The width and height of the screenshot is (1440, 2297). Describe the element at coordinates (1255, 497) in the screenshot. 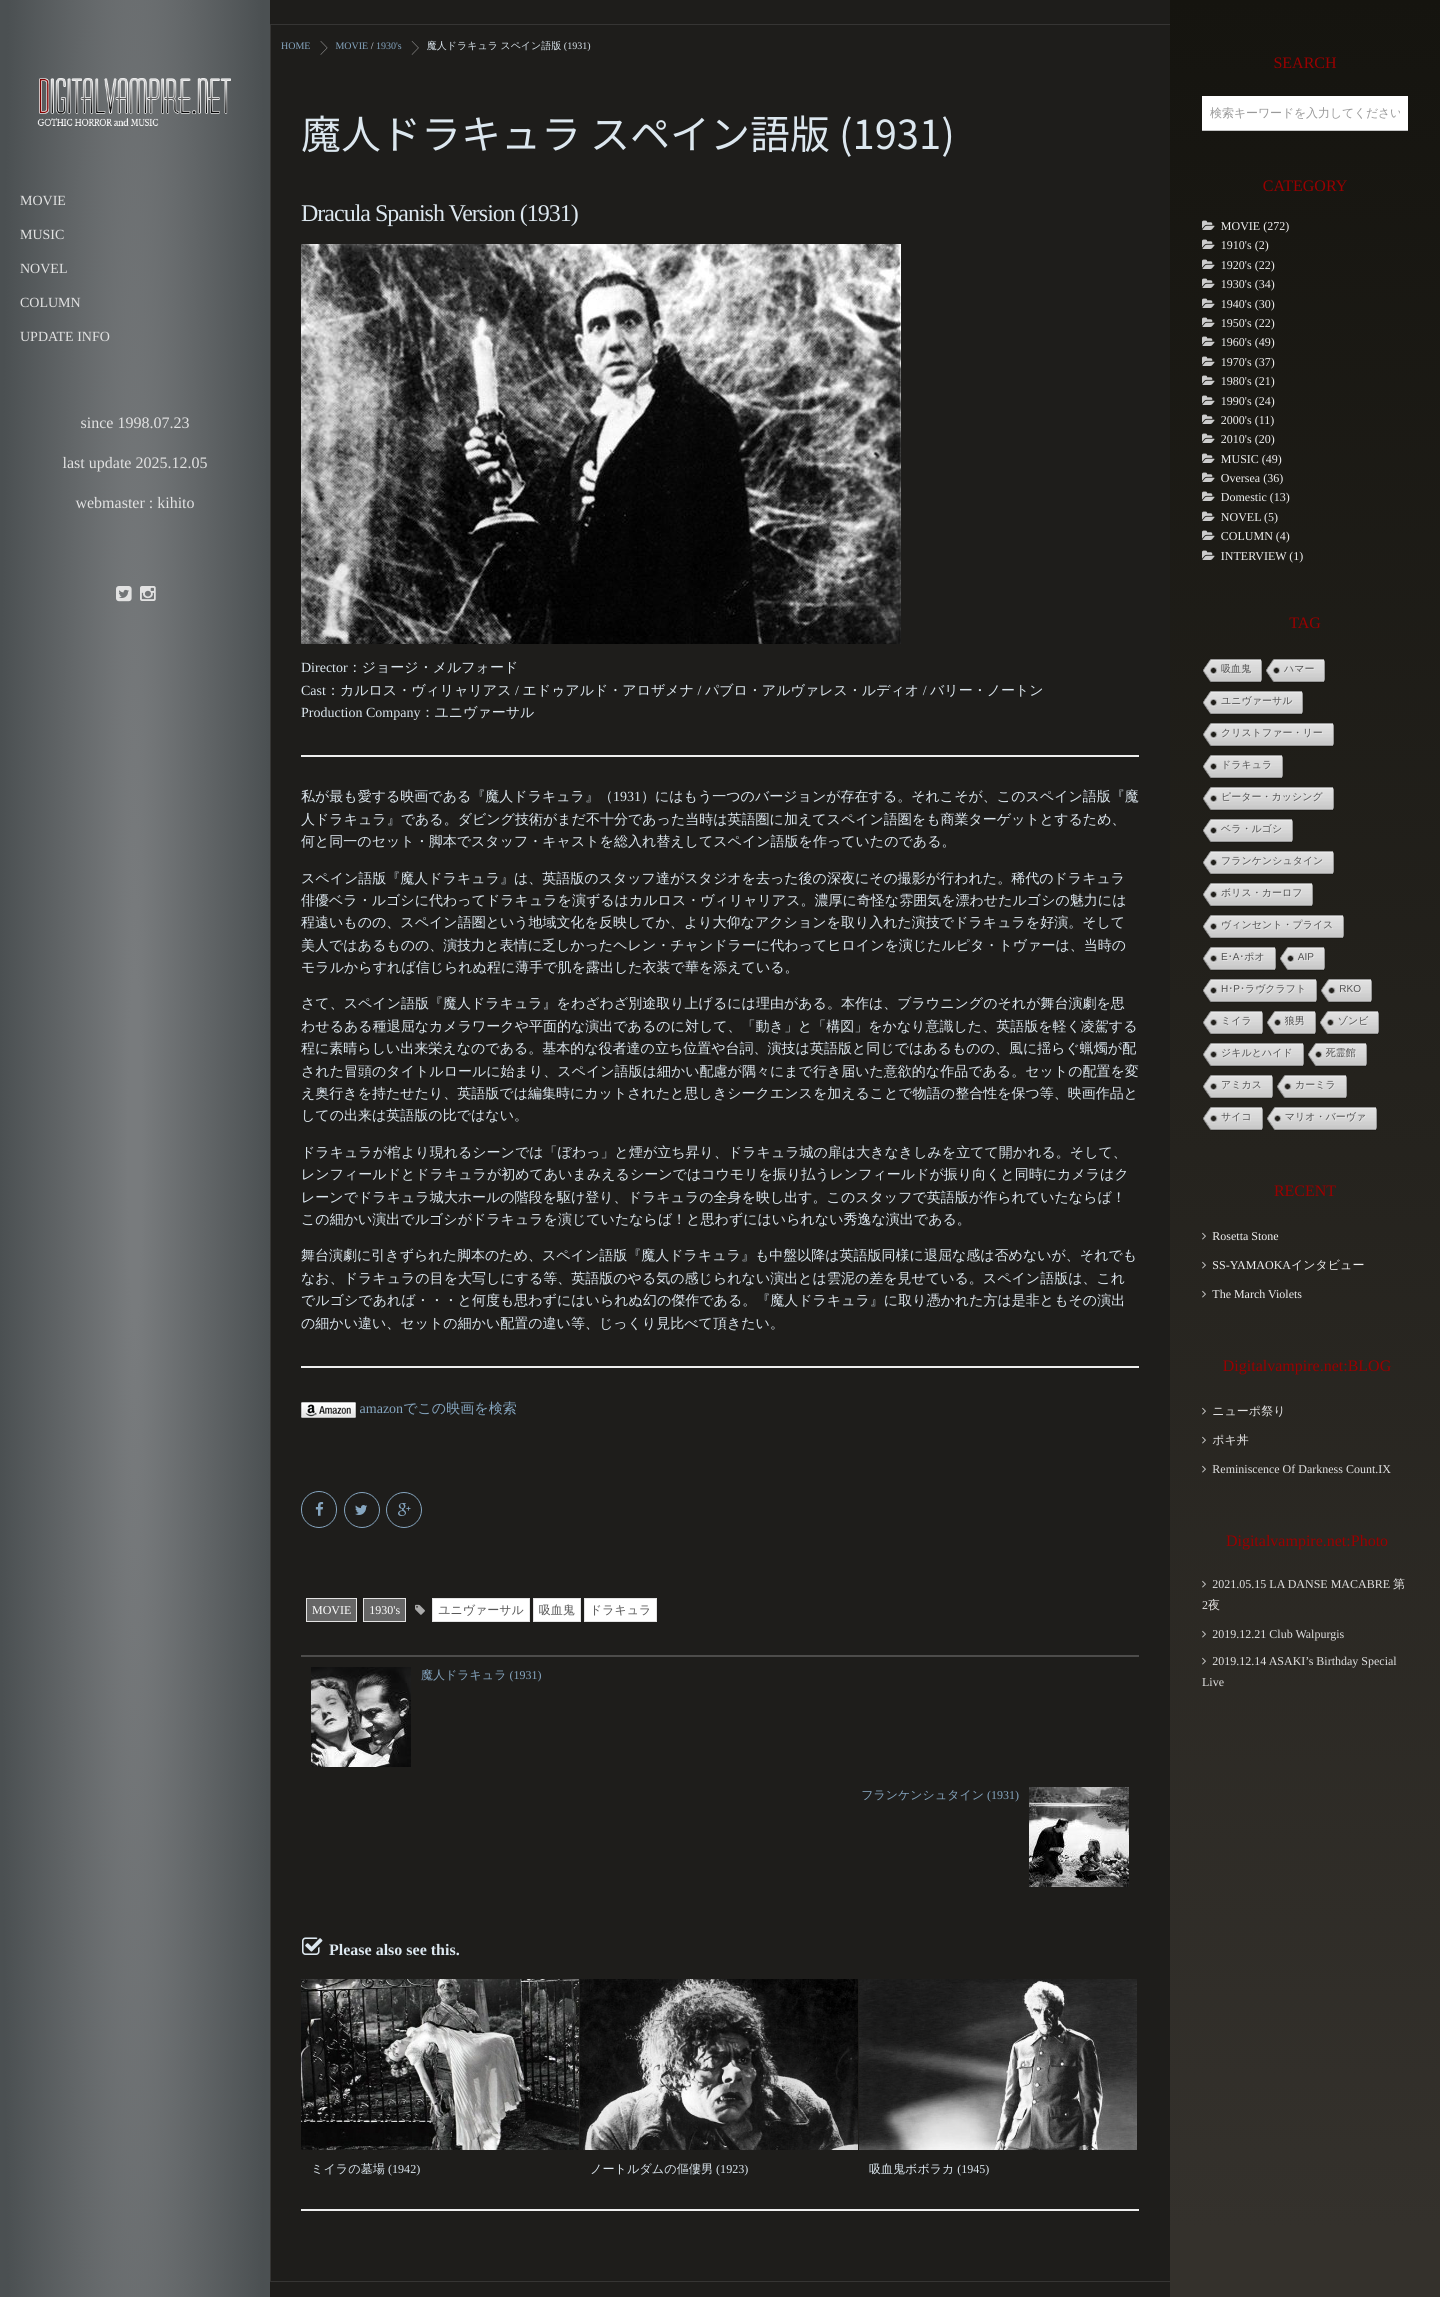

I see `Domestic (13)` at that location.